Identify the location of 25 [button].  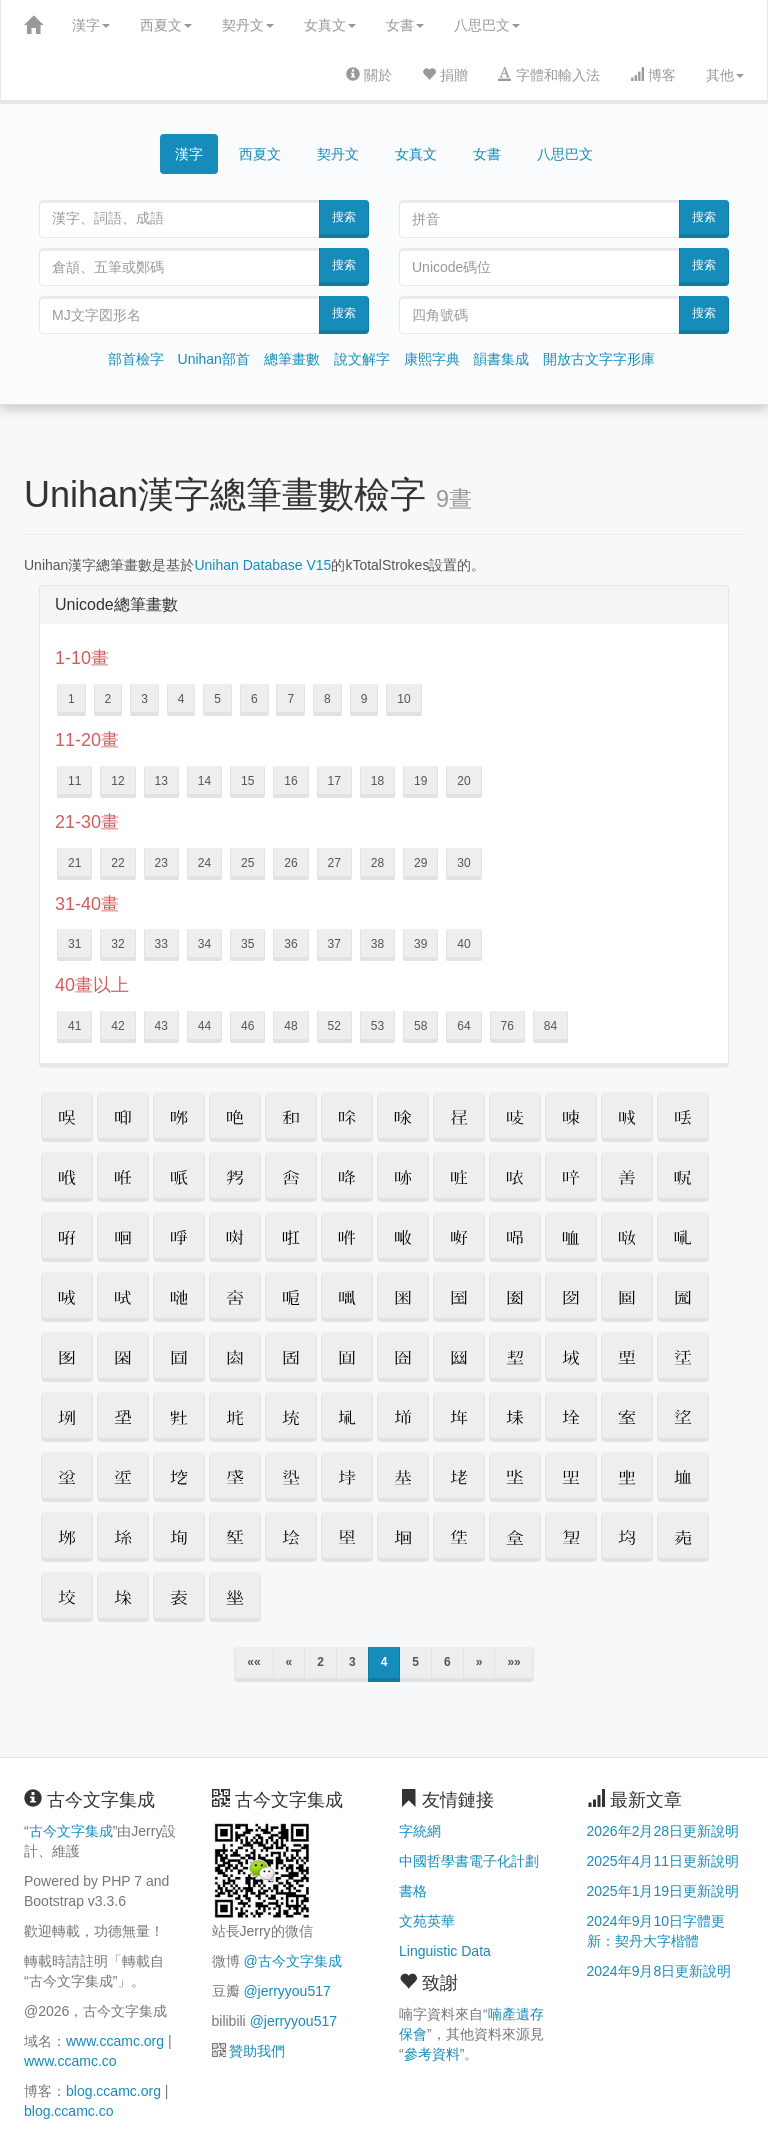
(247, 863).